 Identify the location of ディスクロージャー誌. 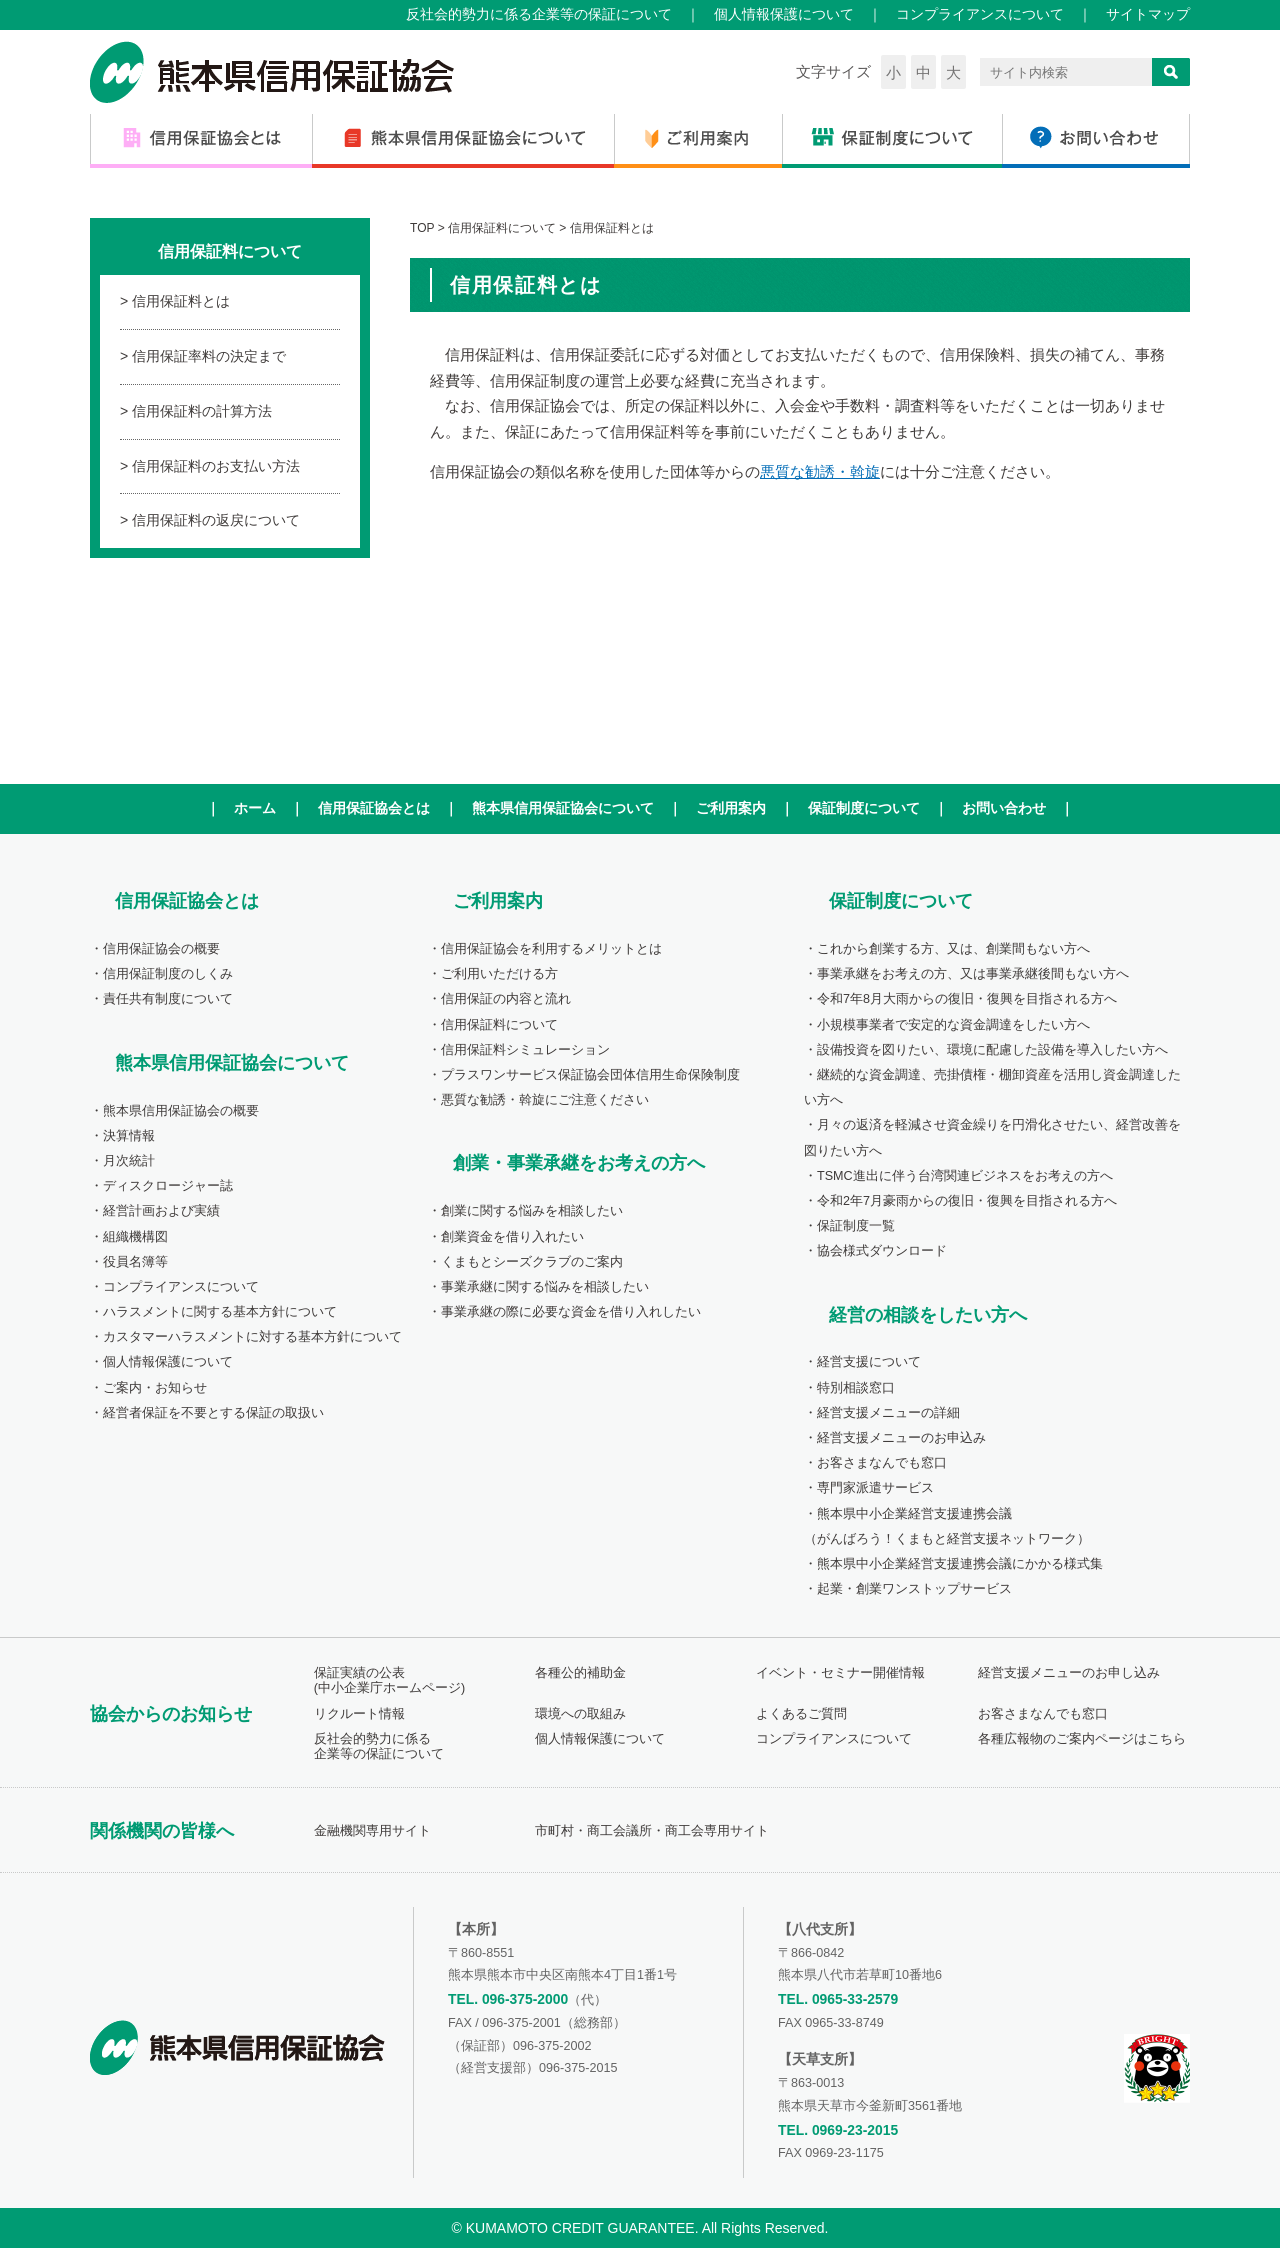
(168, 1186).